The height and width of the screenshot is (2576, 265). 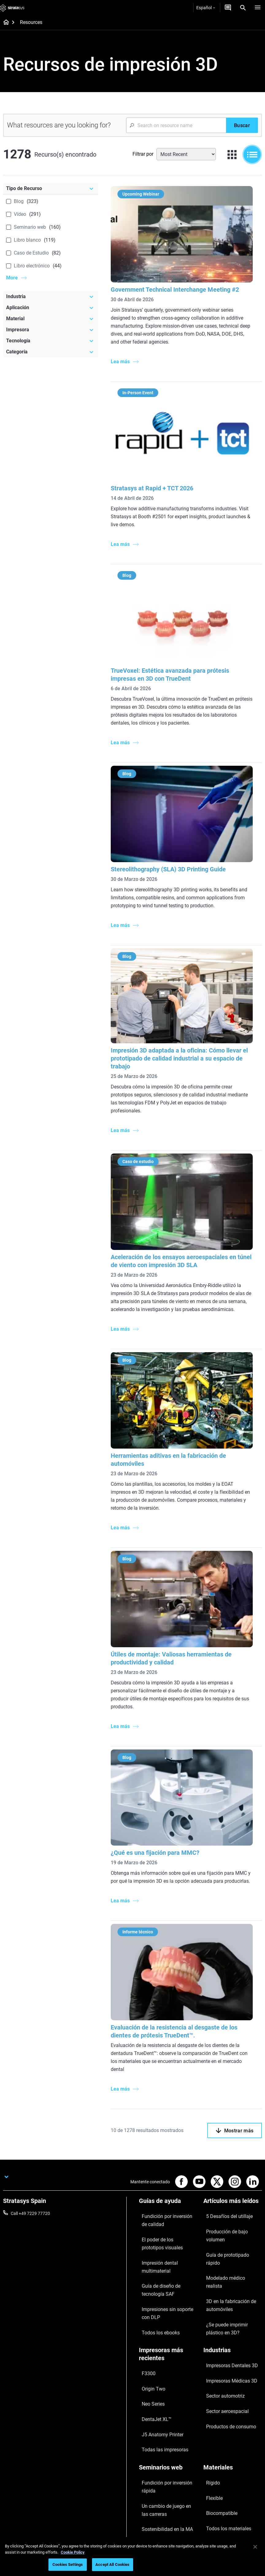 I want to click on [Home page], so click(x=4, y=23).